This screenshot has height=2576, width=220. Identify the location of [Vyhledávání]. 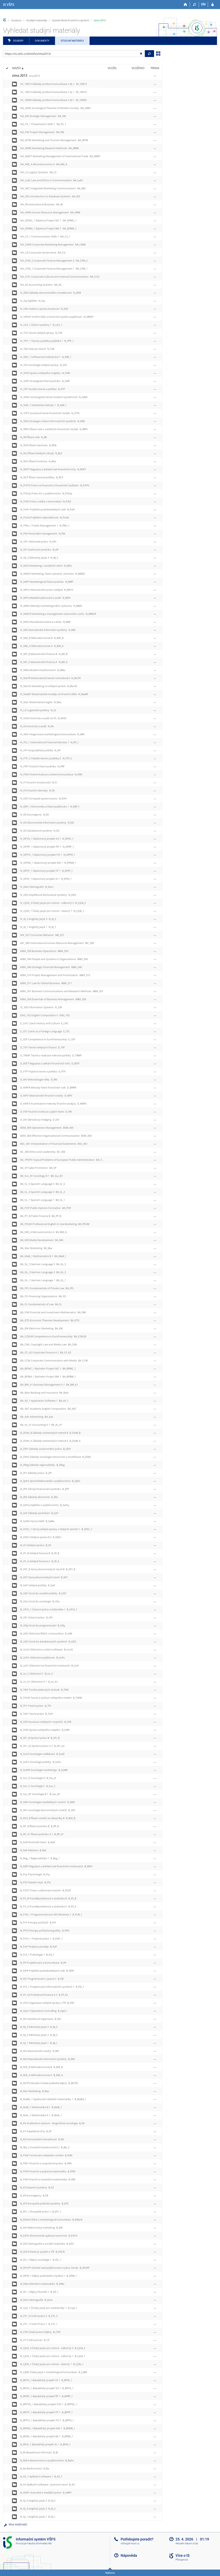
(194, 4).